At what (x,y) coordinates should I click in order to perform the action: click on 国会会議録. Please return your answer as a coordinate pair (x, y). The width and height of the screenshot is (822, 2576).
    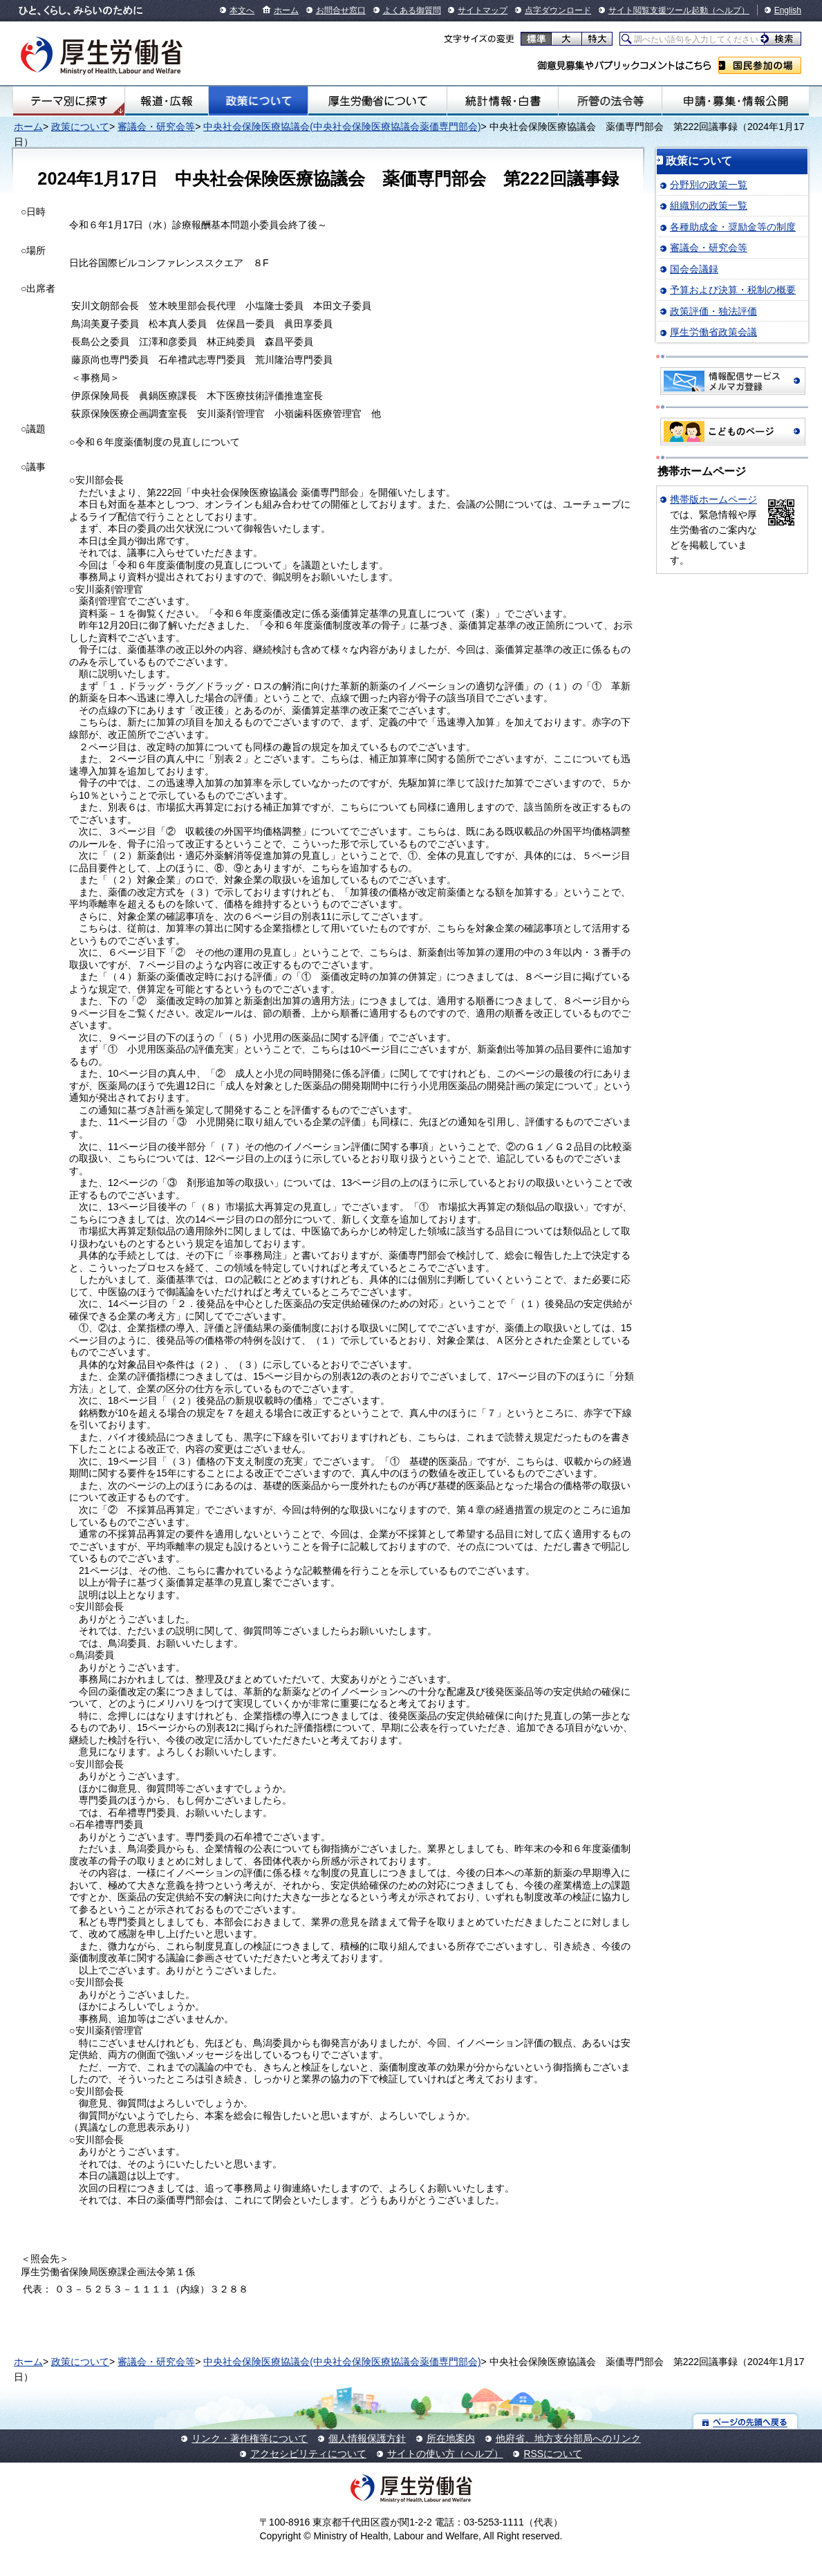
    Looking at the image, I should click on (694, 269).